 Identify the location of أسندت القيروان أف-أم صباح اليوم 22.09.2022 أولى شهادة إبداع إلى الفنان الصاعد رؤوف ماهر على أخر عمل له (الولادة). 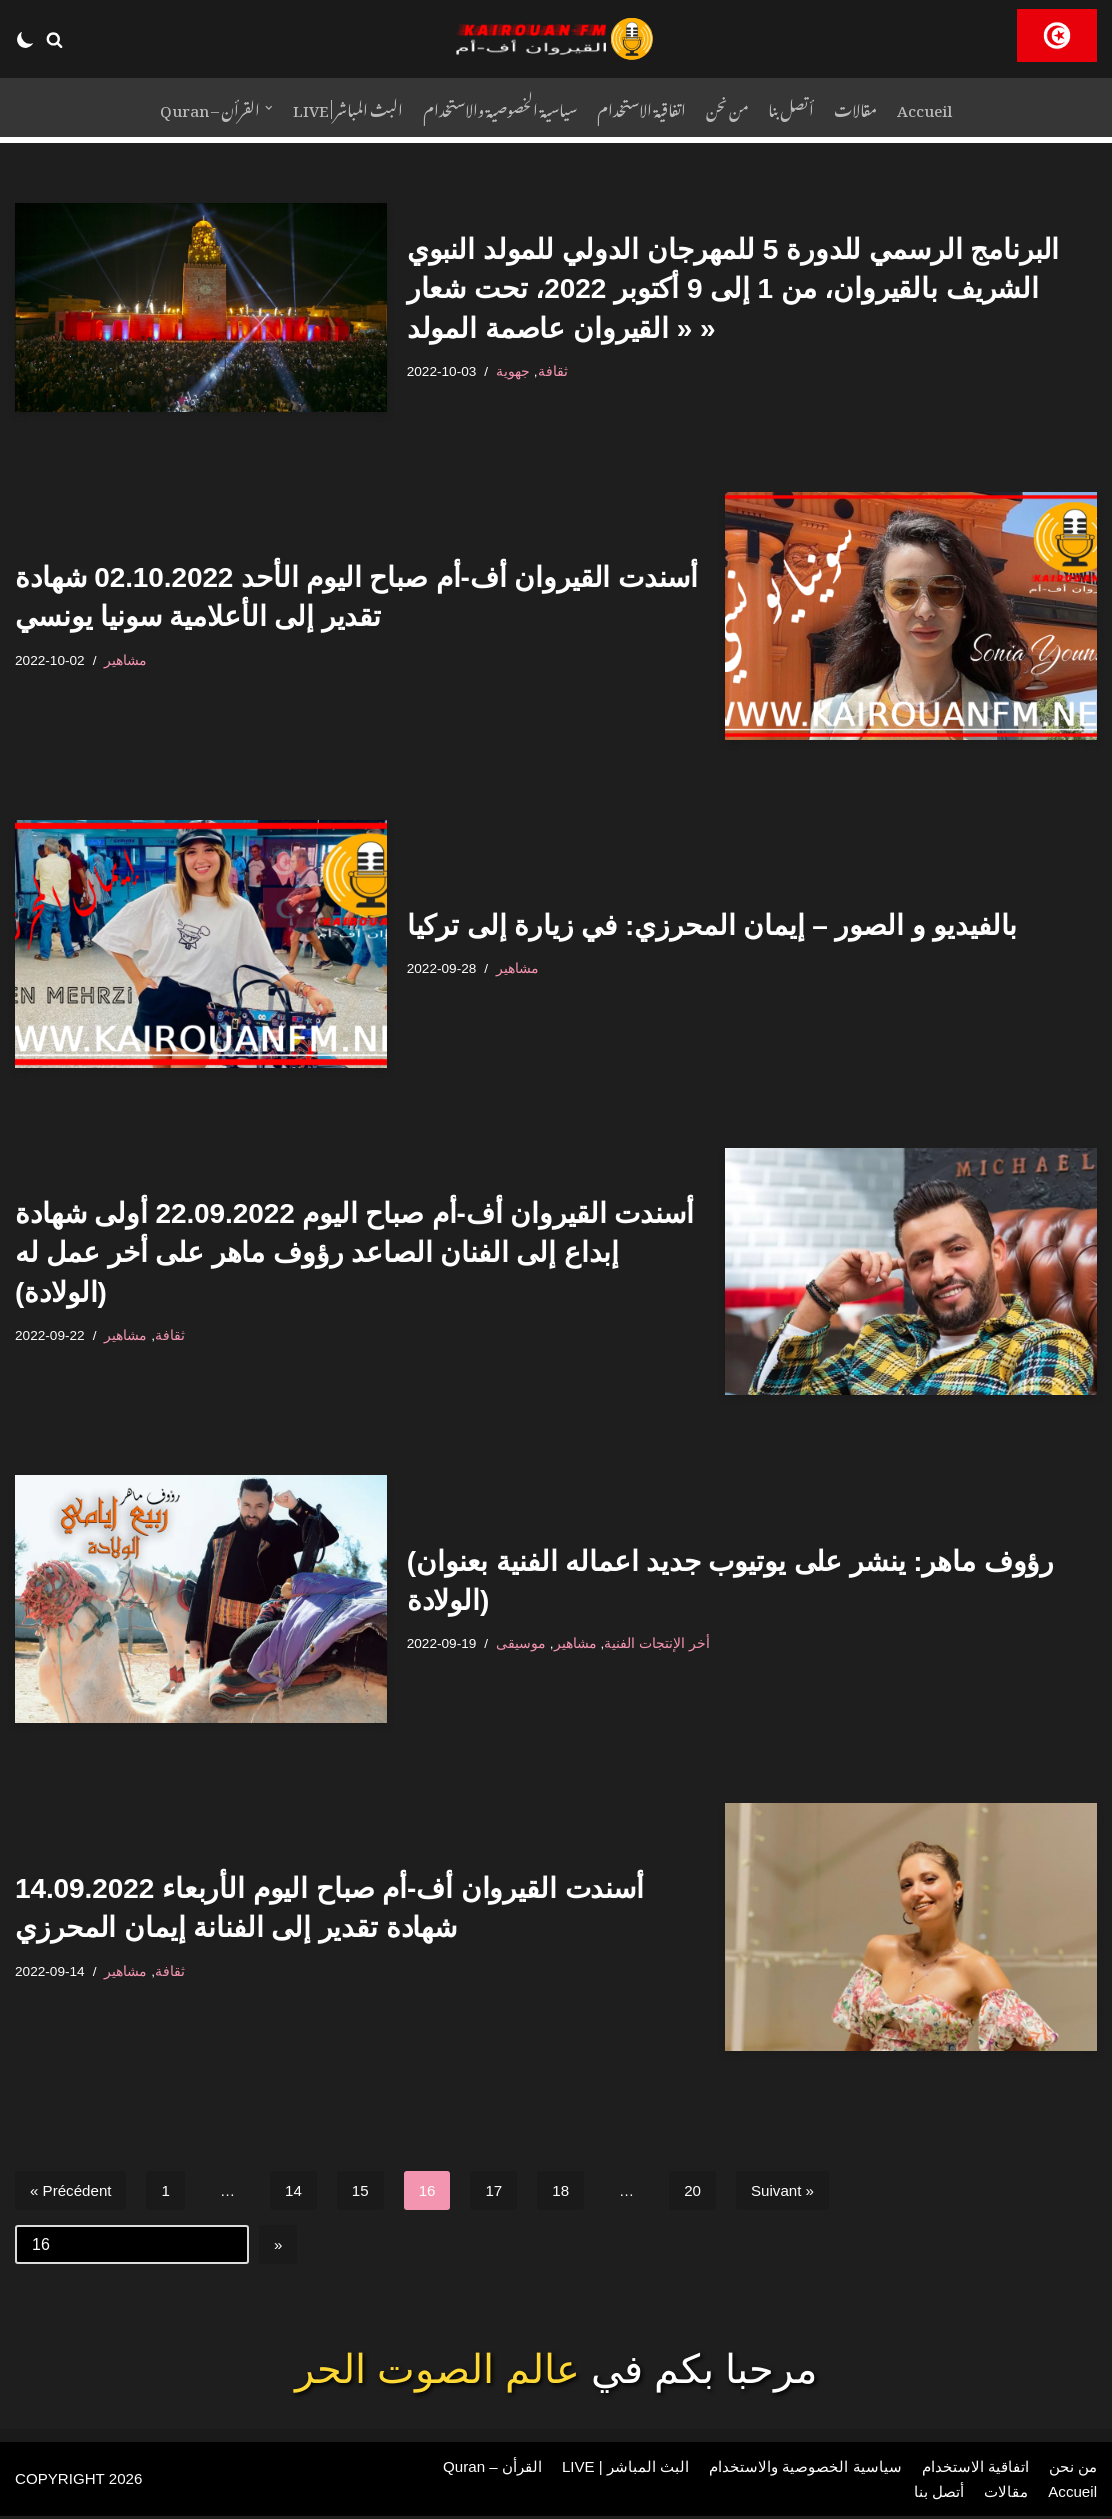
(354, 1252).